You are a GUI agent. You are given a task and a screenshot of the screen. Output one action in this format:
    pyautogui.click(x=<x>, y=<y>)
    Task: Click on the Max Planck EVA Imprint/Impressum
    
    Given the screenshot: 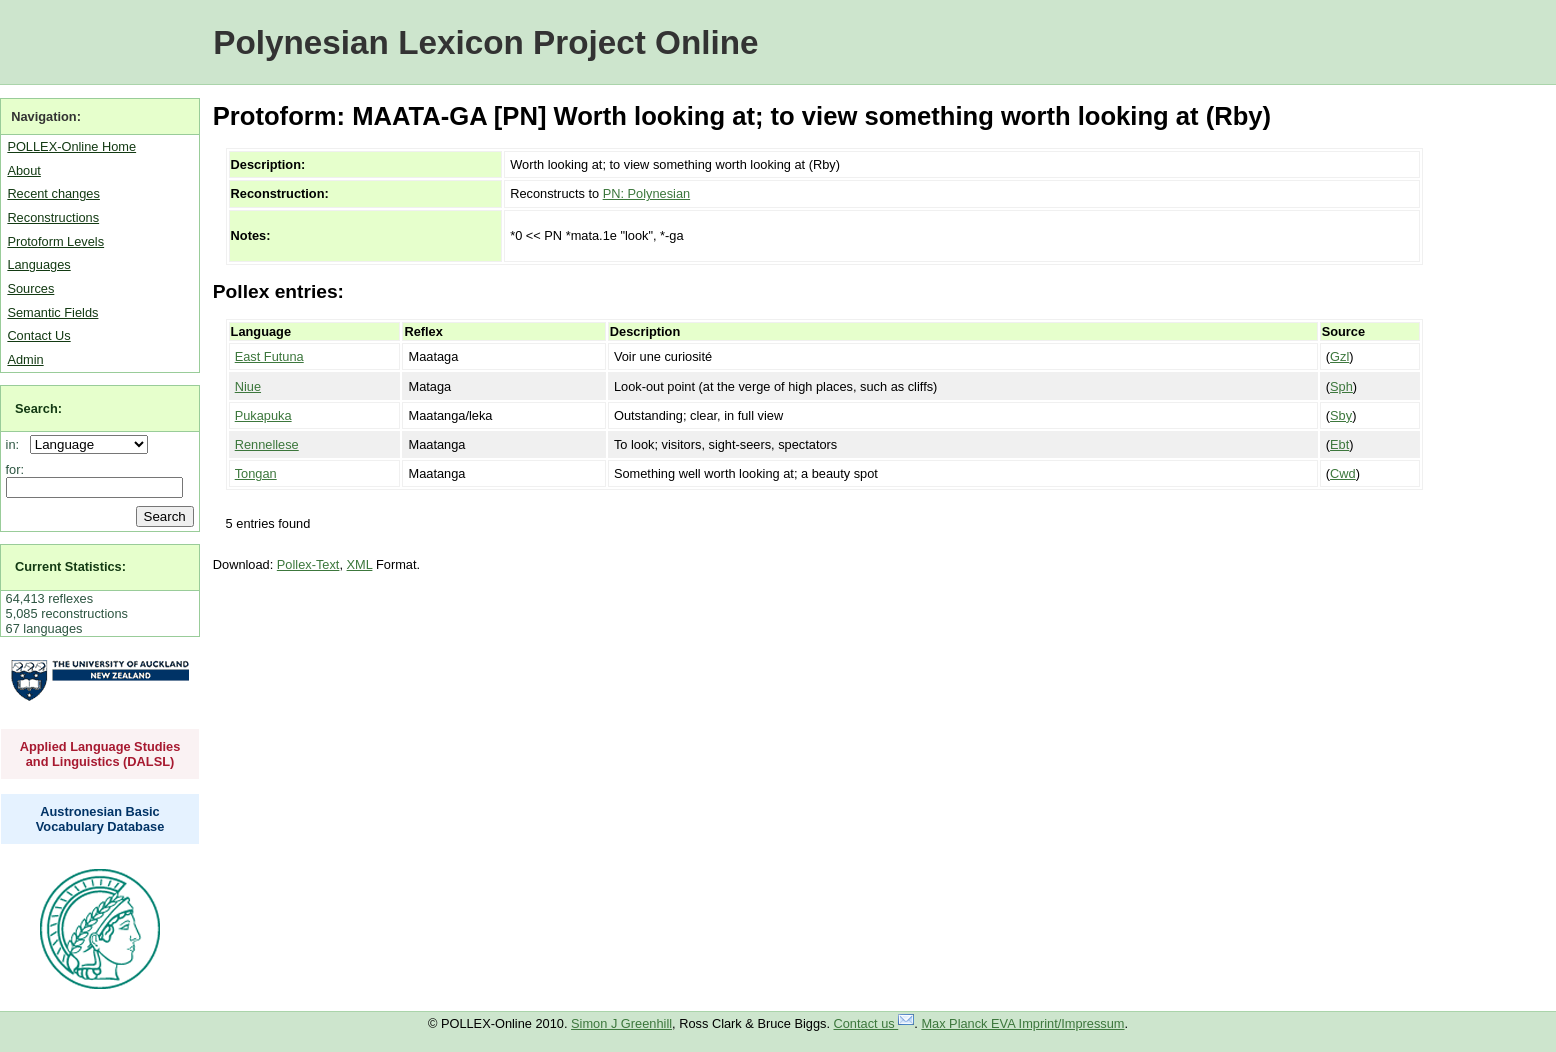 What is the action you would take?
    pyautogui.click(x=1022, y=1023)
    